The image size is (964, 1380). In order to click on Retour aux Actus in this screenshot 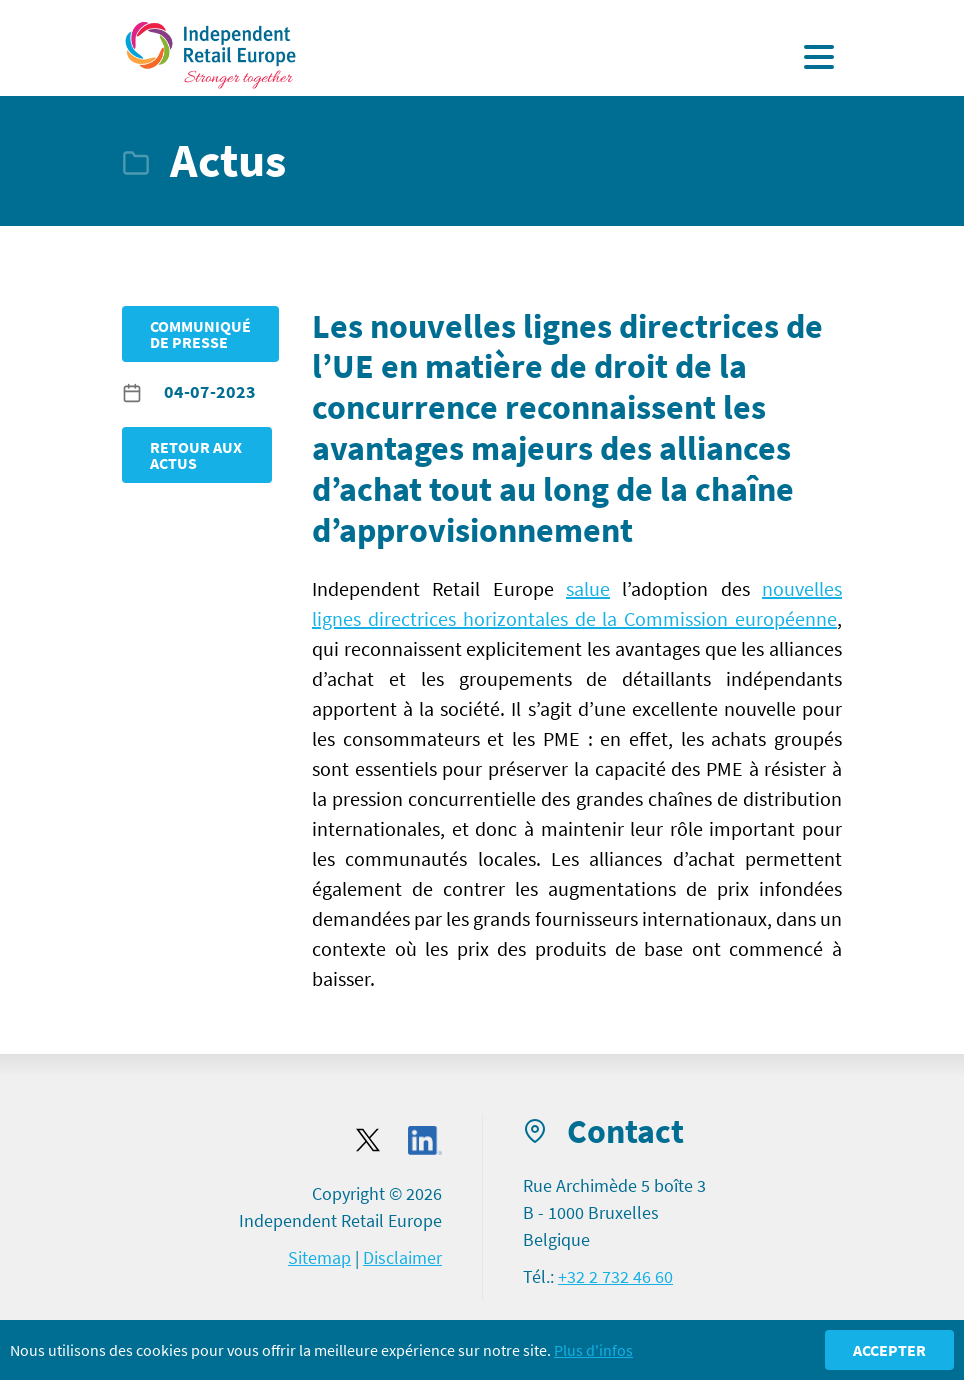, I will do `click(196, 455)`.